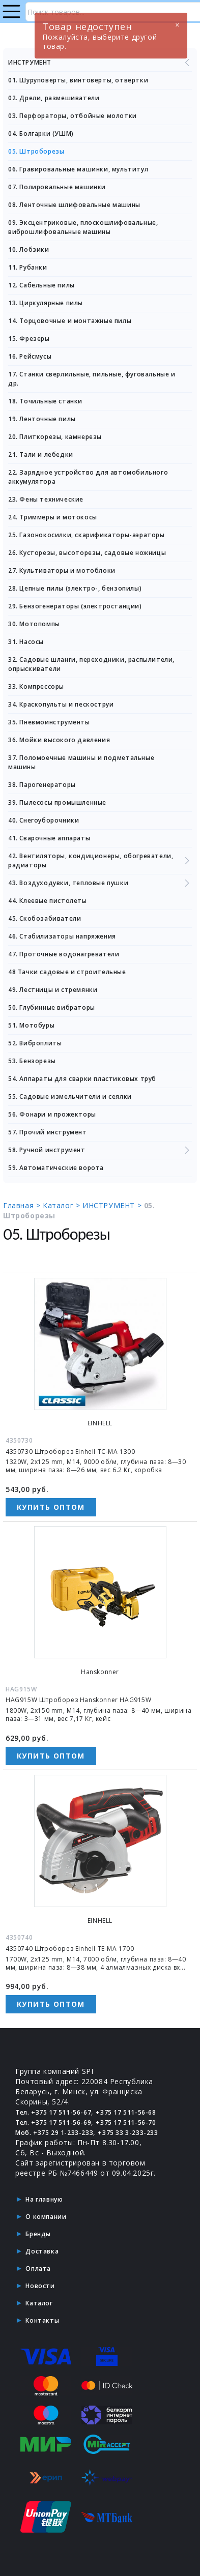 The image size is (200, 2576). What do you see at coordinates (45, 2216) in the screenshot?
I see `О компании` at bounding box center [45, 2216].